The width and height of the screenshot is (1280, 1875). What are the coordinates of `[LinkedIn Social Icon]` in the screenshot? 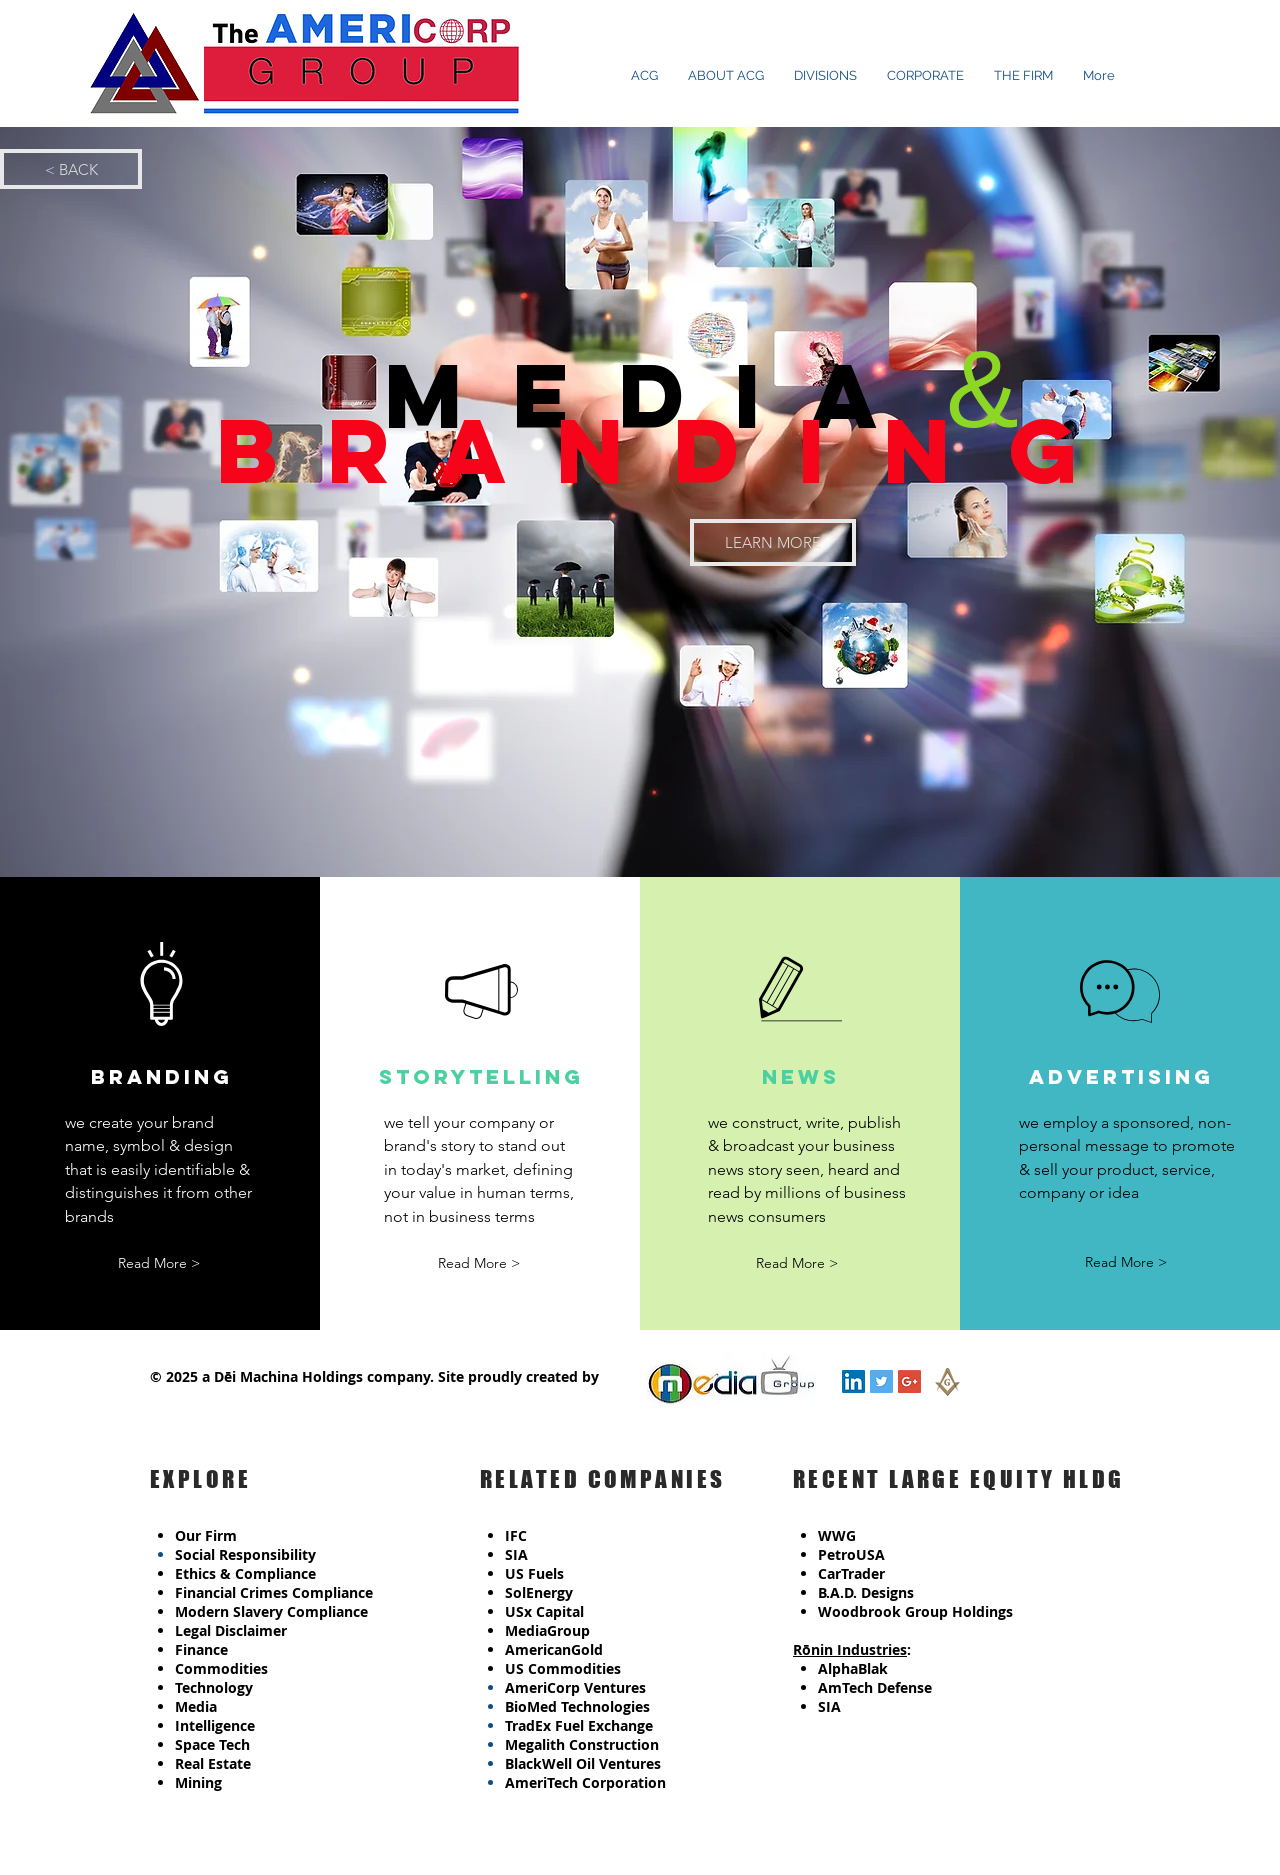 It's located at (853, 1381).